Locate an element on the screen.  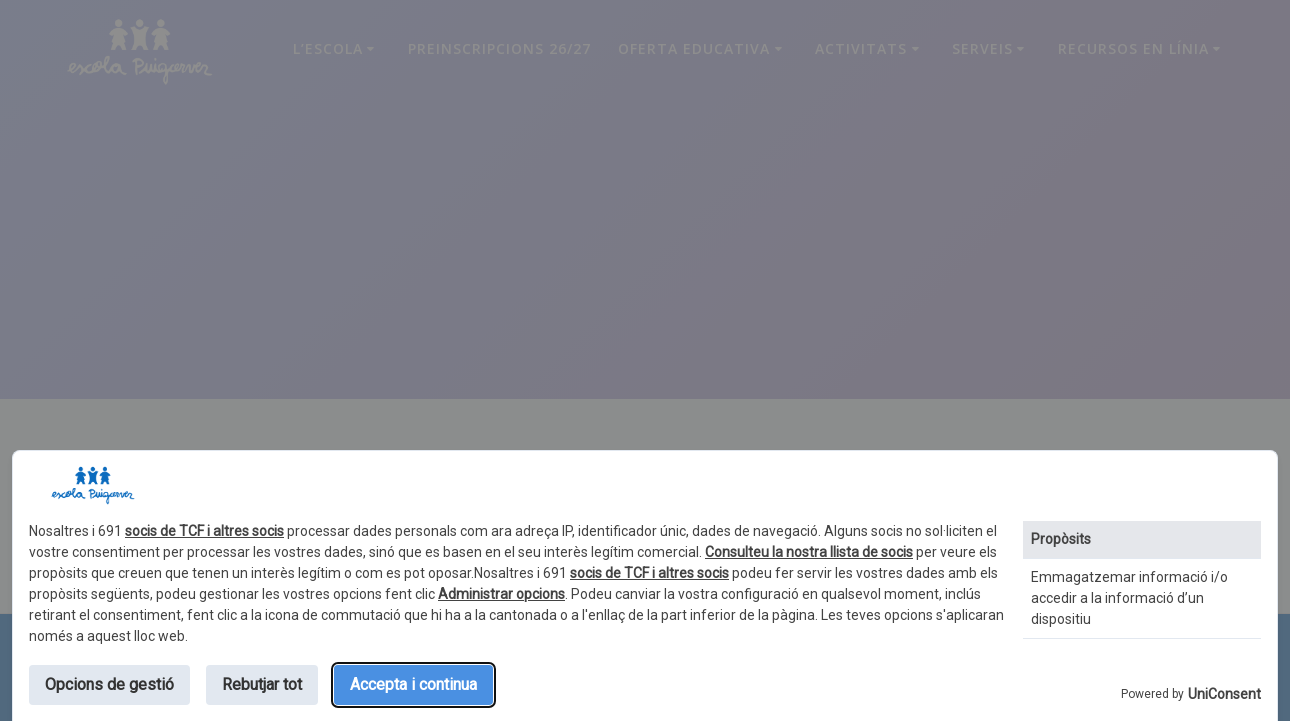
Accepta i continua is located at coordinates (413, 684).